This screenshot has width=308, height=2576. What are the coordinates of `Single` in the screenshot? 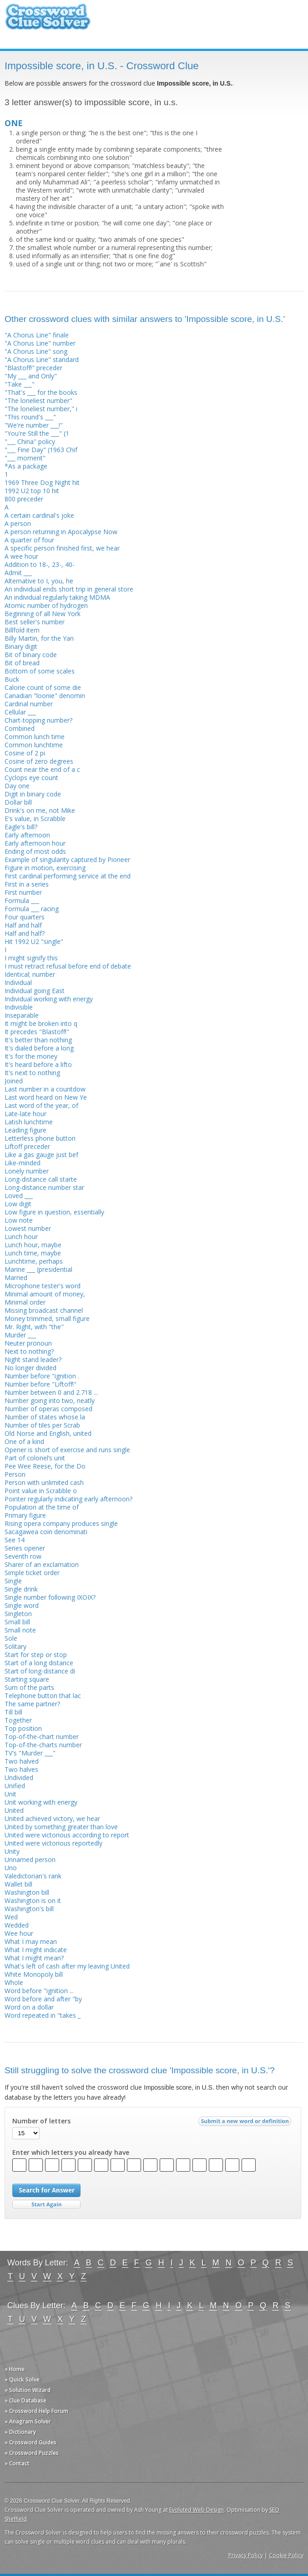 It's located at (13, 1580).